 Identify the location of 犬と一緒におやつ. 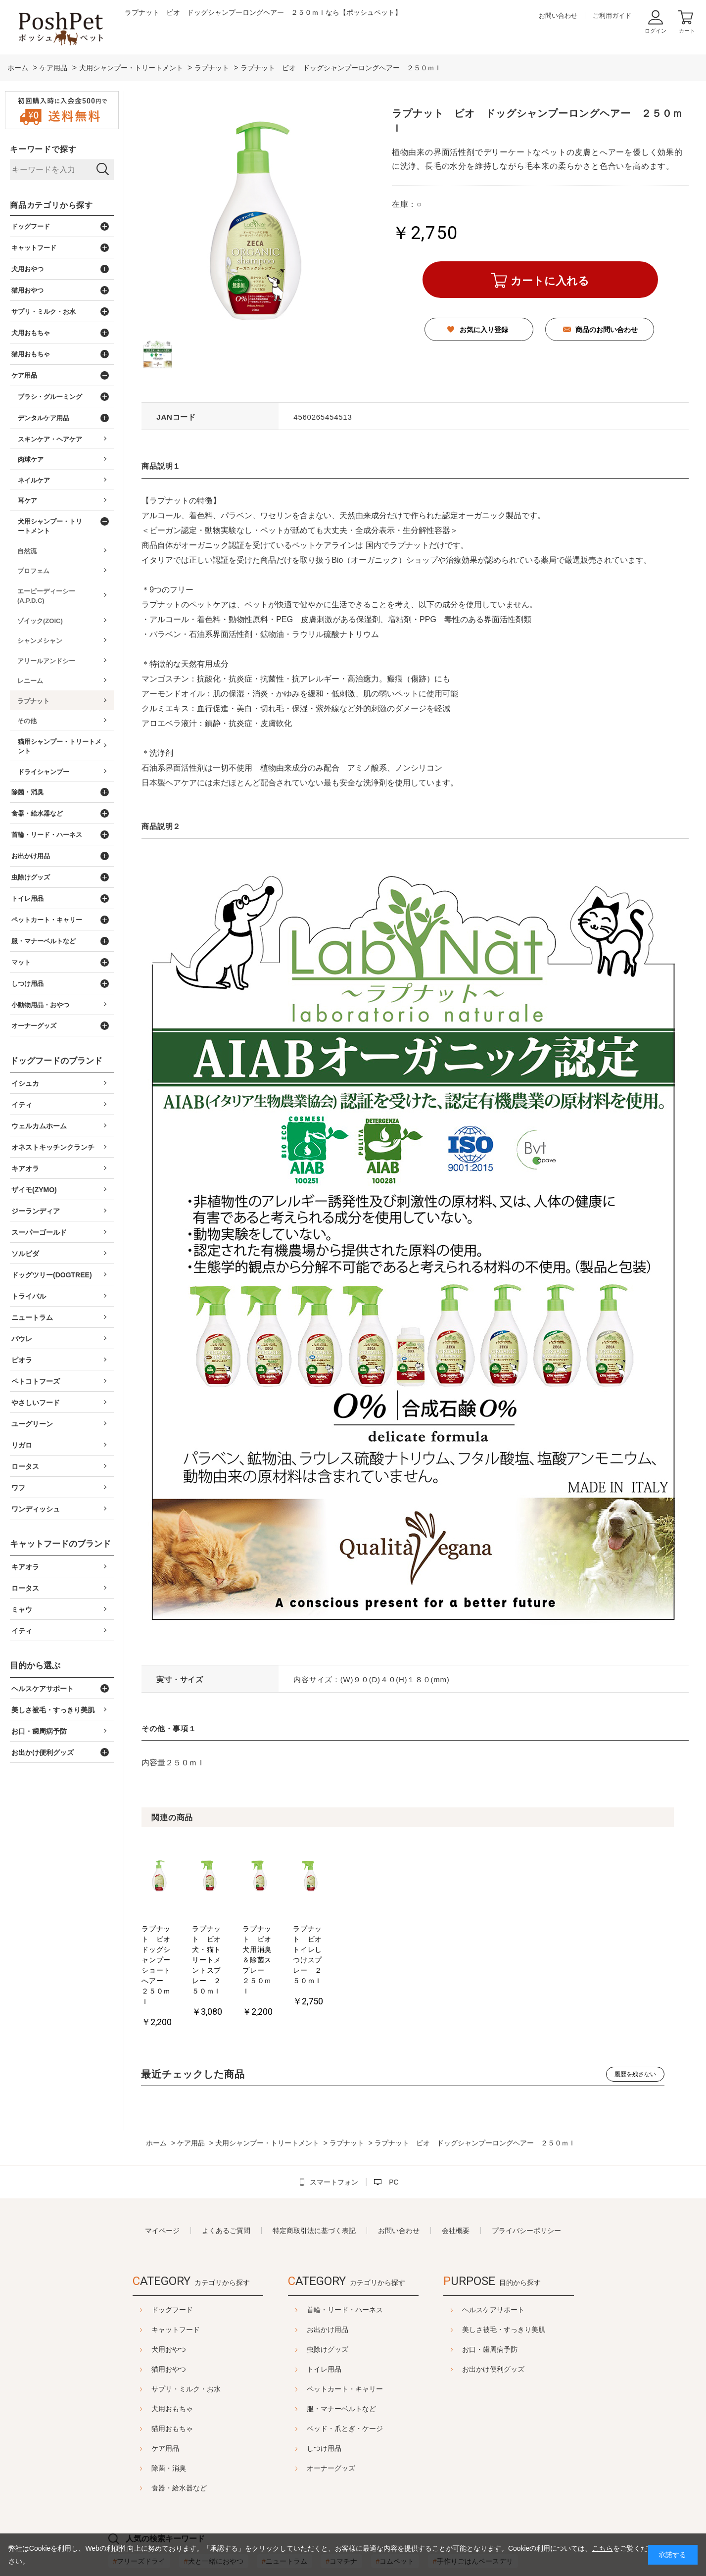
(213, 2509).